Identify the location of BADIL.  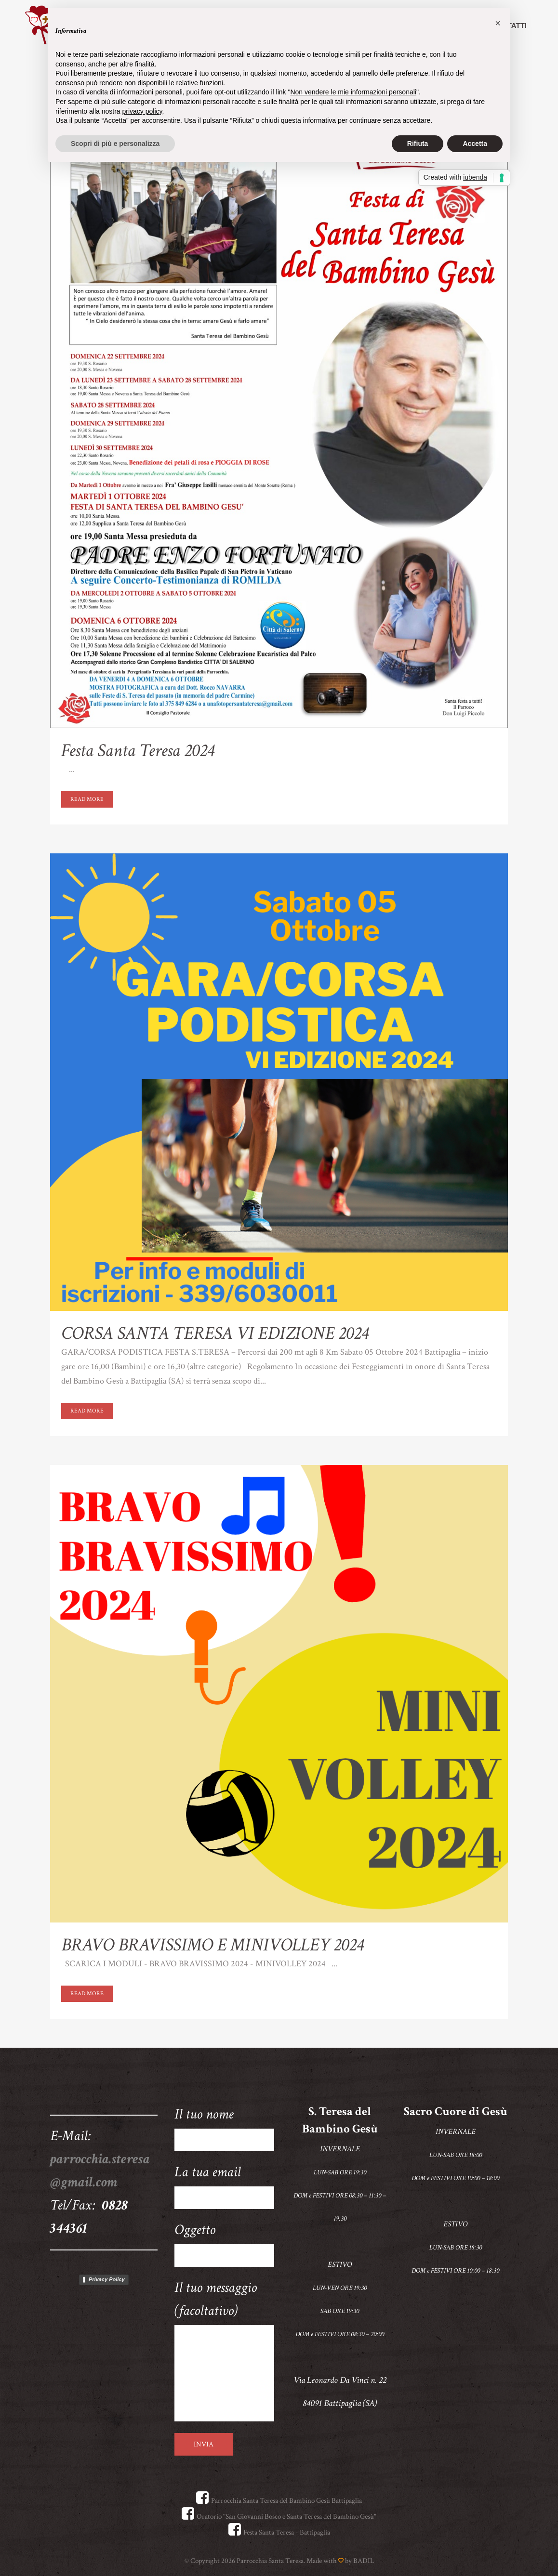
(363, 2560).